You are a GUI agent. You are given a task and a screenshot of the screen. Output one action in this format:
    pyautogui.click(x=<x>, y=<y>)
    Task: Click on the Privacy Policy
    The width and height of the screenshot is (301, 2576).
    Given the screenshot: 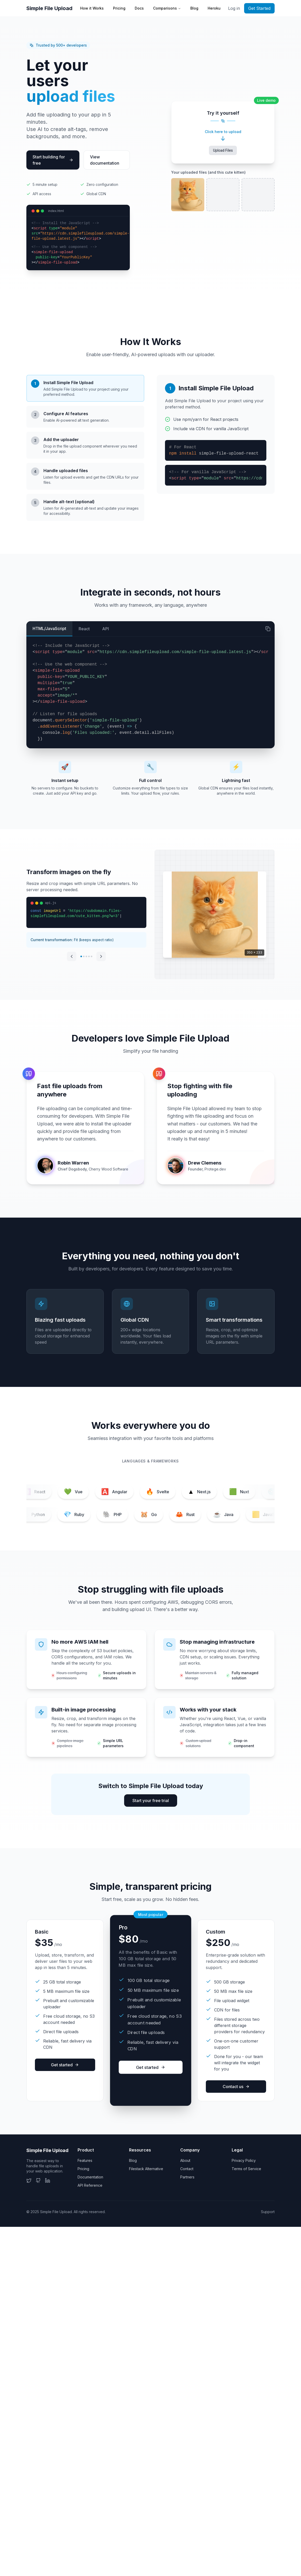 What is the action you would take?
    pyautogui.click(x=244, y=2160)
    